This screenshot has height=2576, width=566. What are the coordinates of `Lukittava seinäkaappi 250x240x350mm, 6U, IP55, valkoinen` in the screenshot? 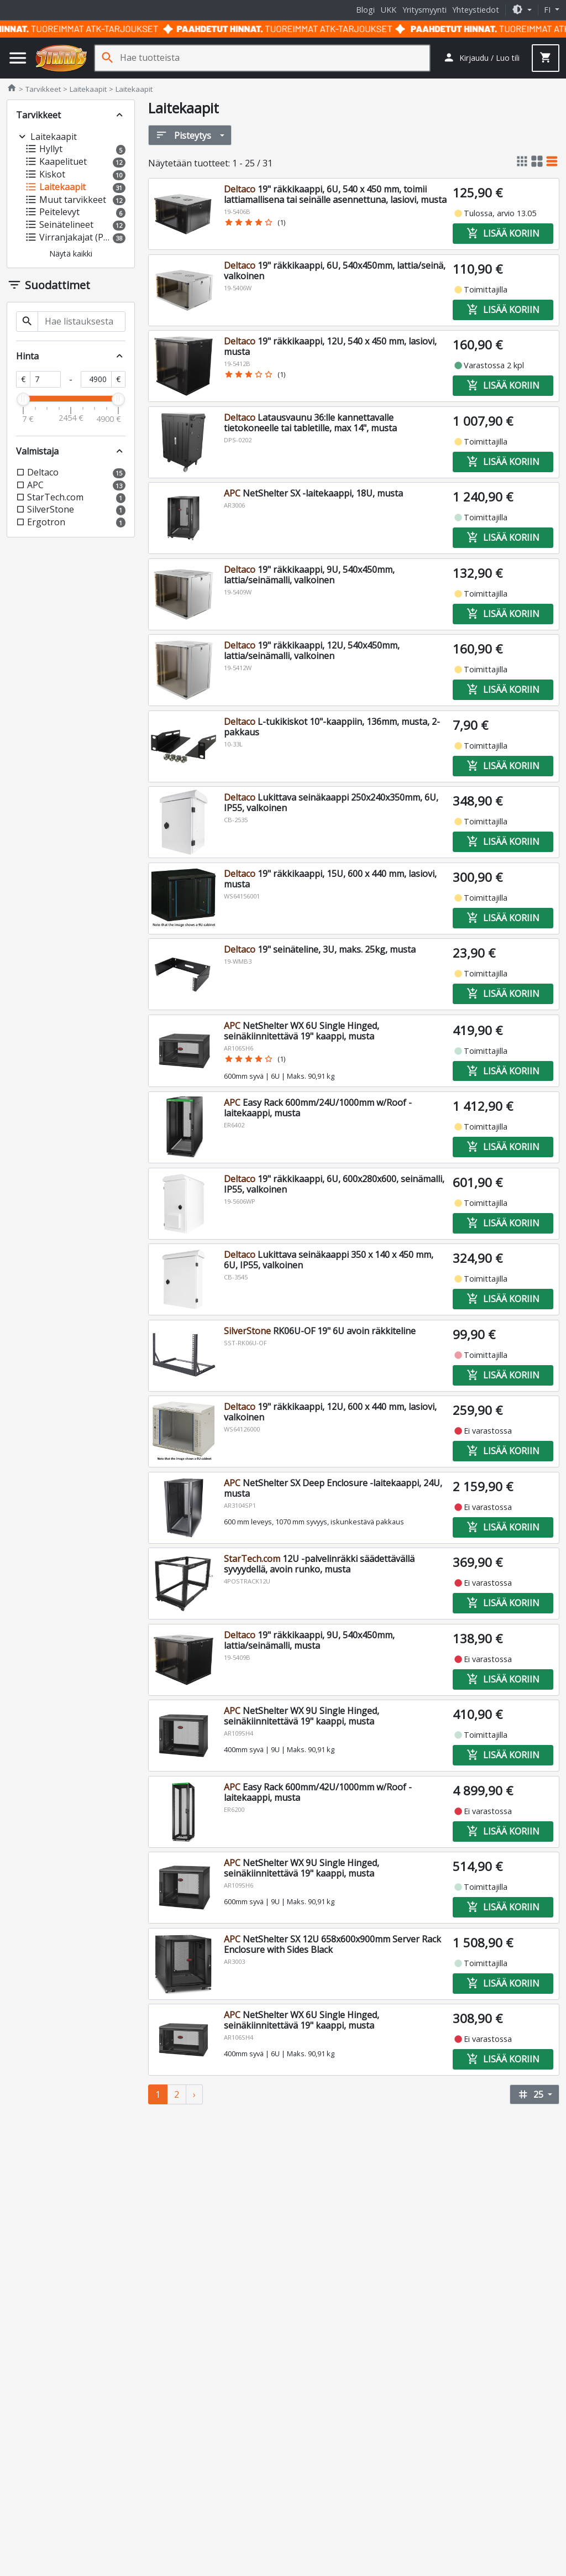 It's located at (331, 802).